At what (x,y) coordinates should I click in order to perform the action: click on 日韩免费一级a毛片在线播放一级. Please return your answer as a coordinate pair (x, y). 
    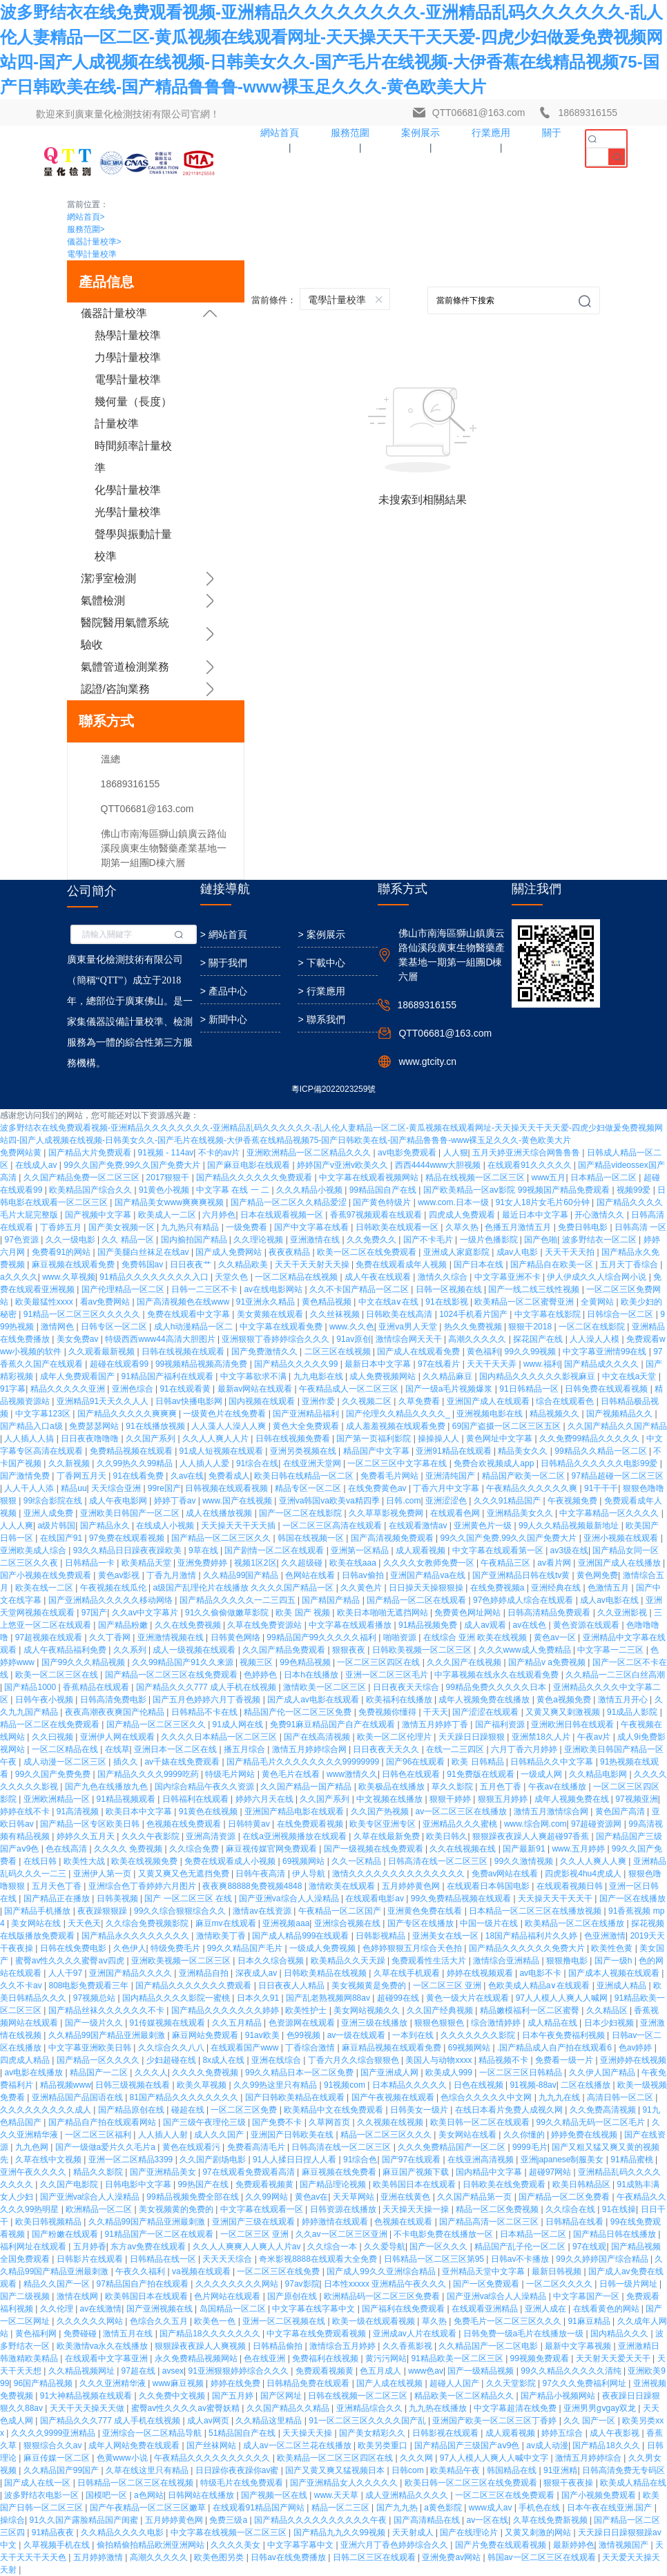
    Looking at the image, I should click on (524, 2333).